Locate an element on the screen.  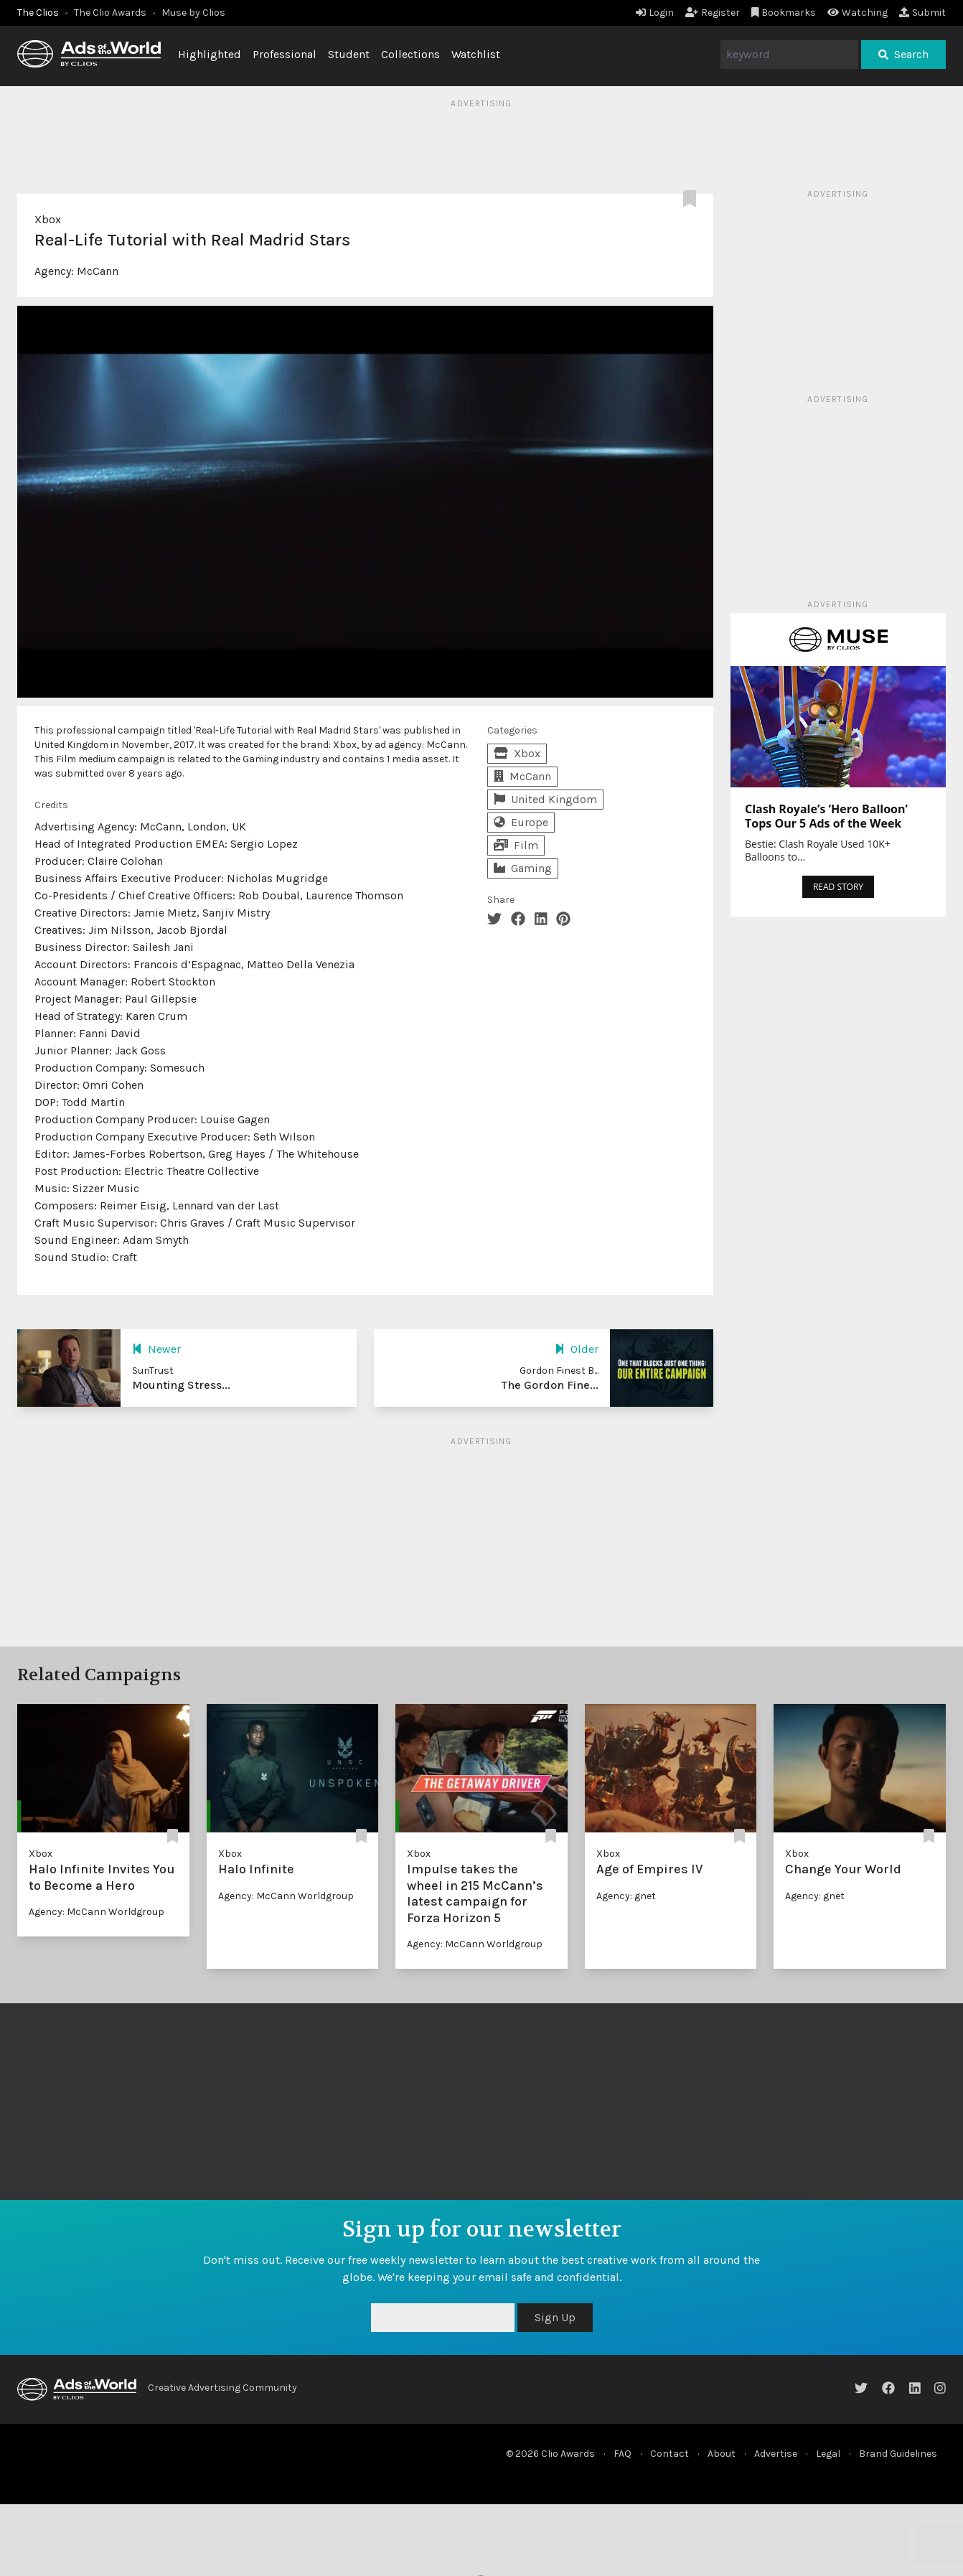
Clash Royale’s ‘Hero Balloon’ Tops Our 5 Ads of the Week is located at coordinates (826, 816).